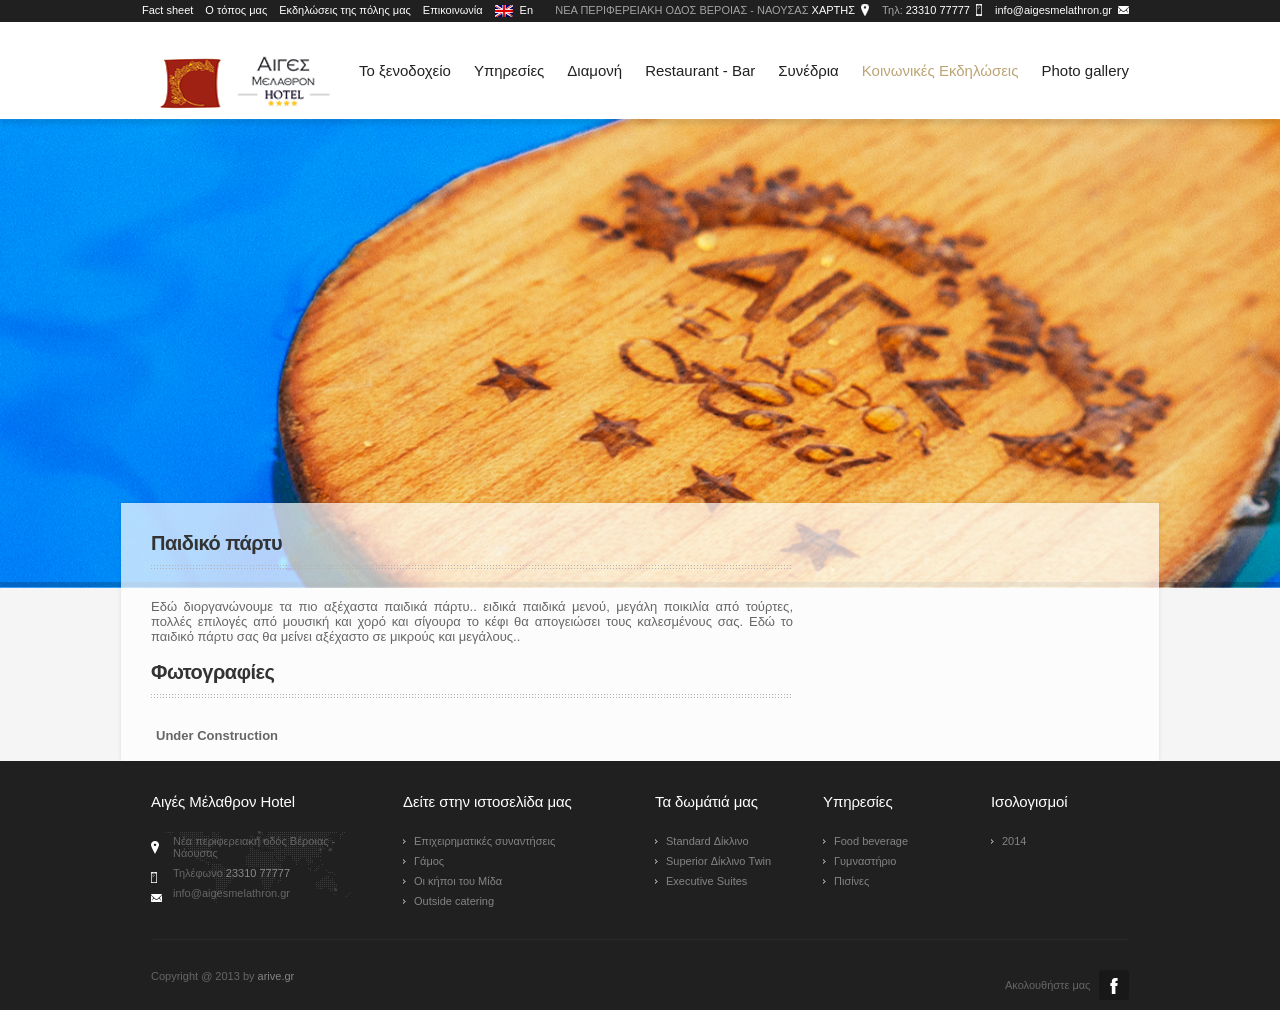 Image resolution: width=1280 pixels, height=1010 pixels. Describe the element at coordinates (706, 881) in the screenshot. I see `Executive Suites` at that location.